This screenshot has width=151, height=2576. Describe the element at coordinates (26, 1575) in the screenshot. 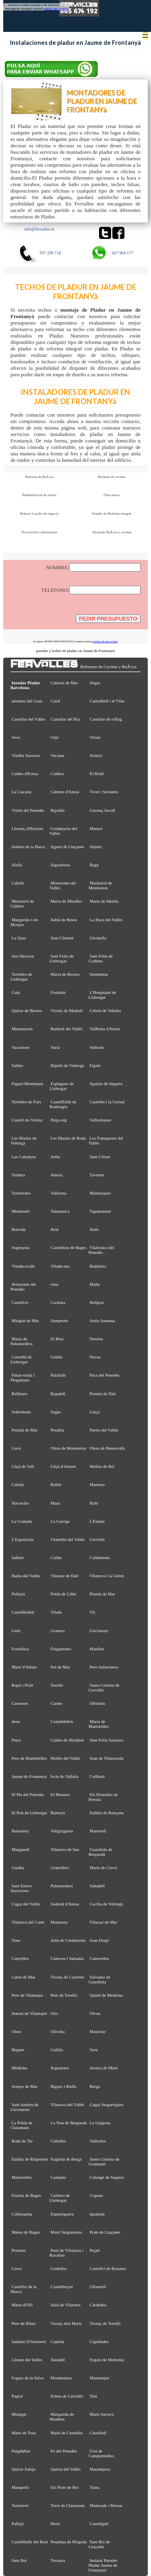

I see `Badia del Vallès` at that location.